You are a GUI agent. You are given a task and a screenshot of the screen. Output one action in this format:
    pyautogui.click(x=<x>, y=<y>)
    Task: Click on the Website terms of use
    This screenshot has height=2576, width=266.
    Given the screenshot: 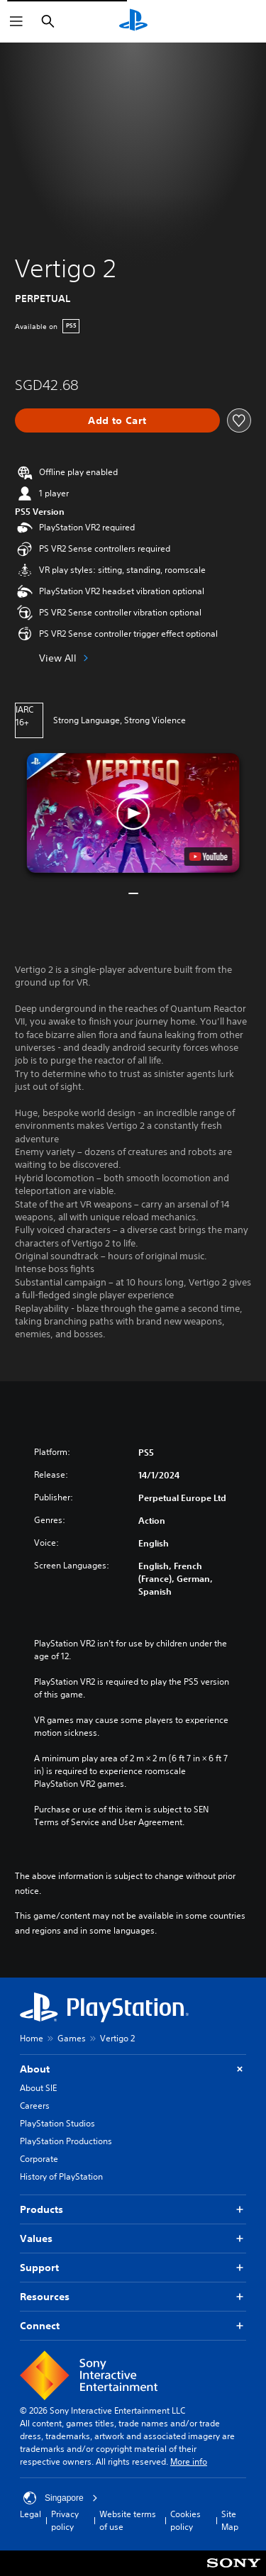 What is the action you would take?
    pyautogui.click(x=127, y=2520)
    